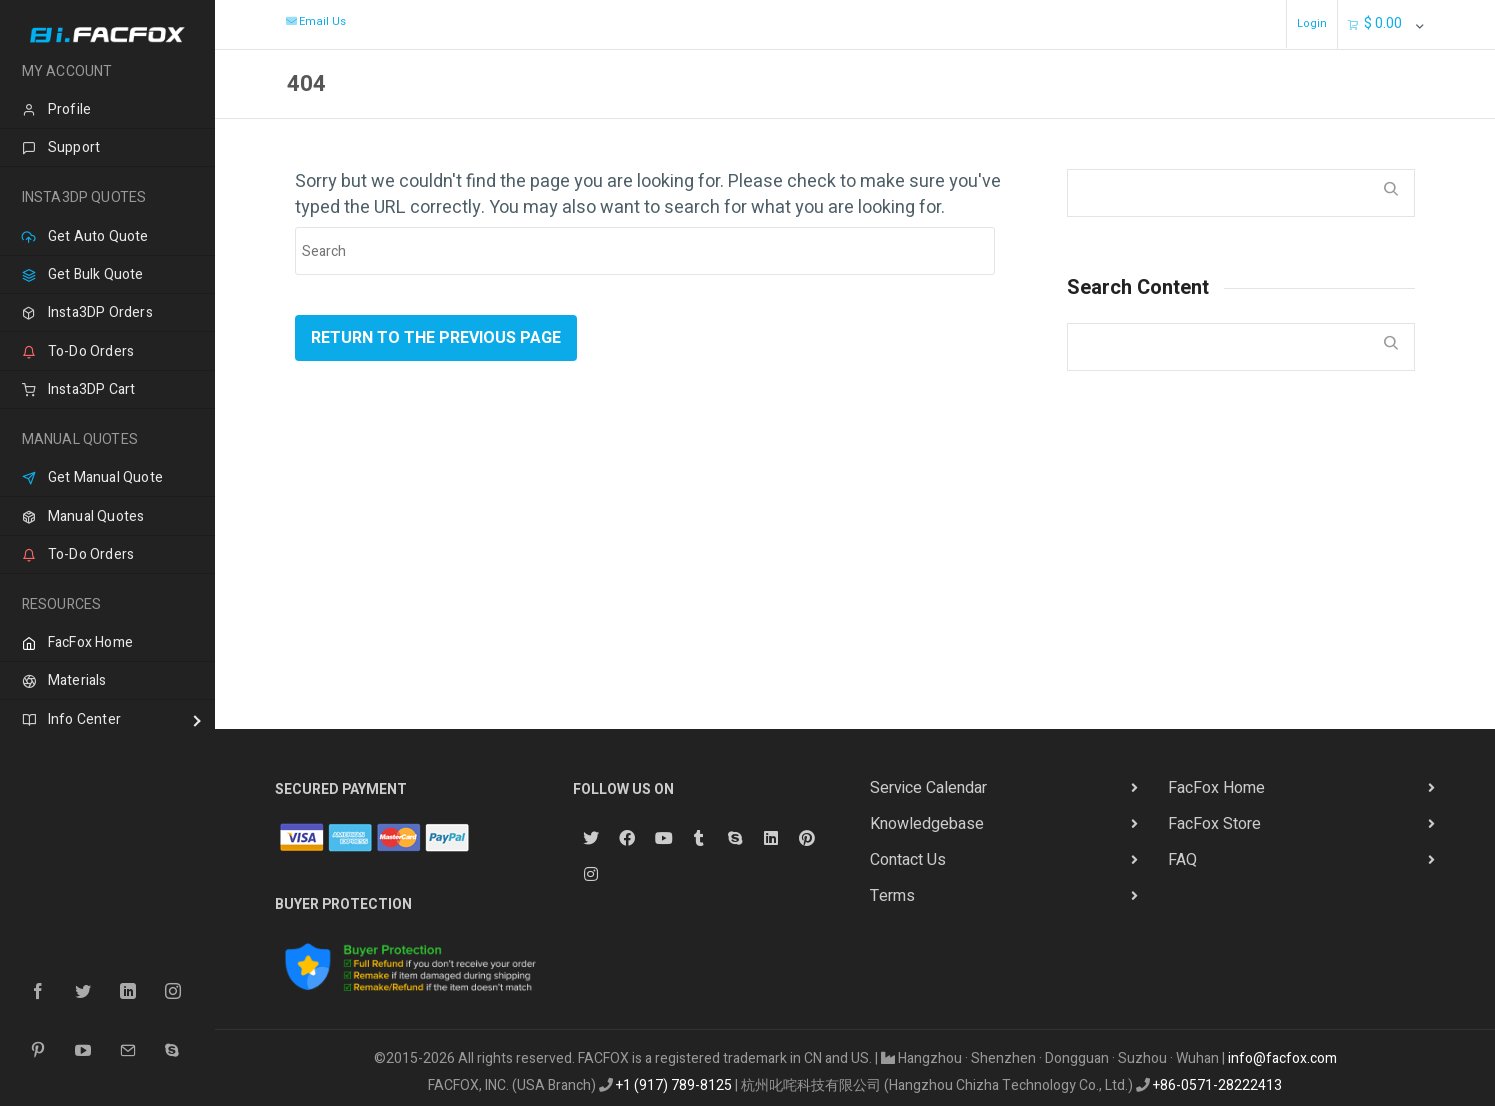  Describe the element at coordinates (1312, 23) in the screenshot. I see `Login` at that location.